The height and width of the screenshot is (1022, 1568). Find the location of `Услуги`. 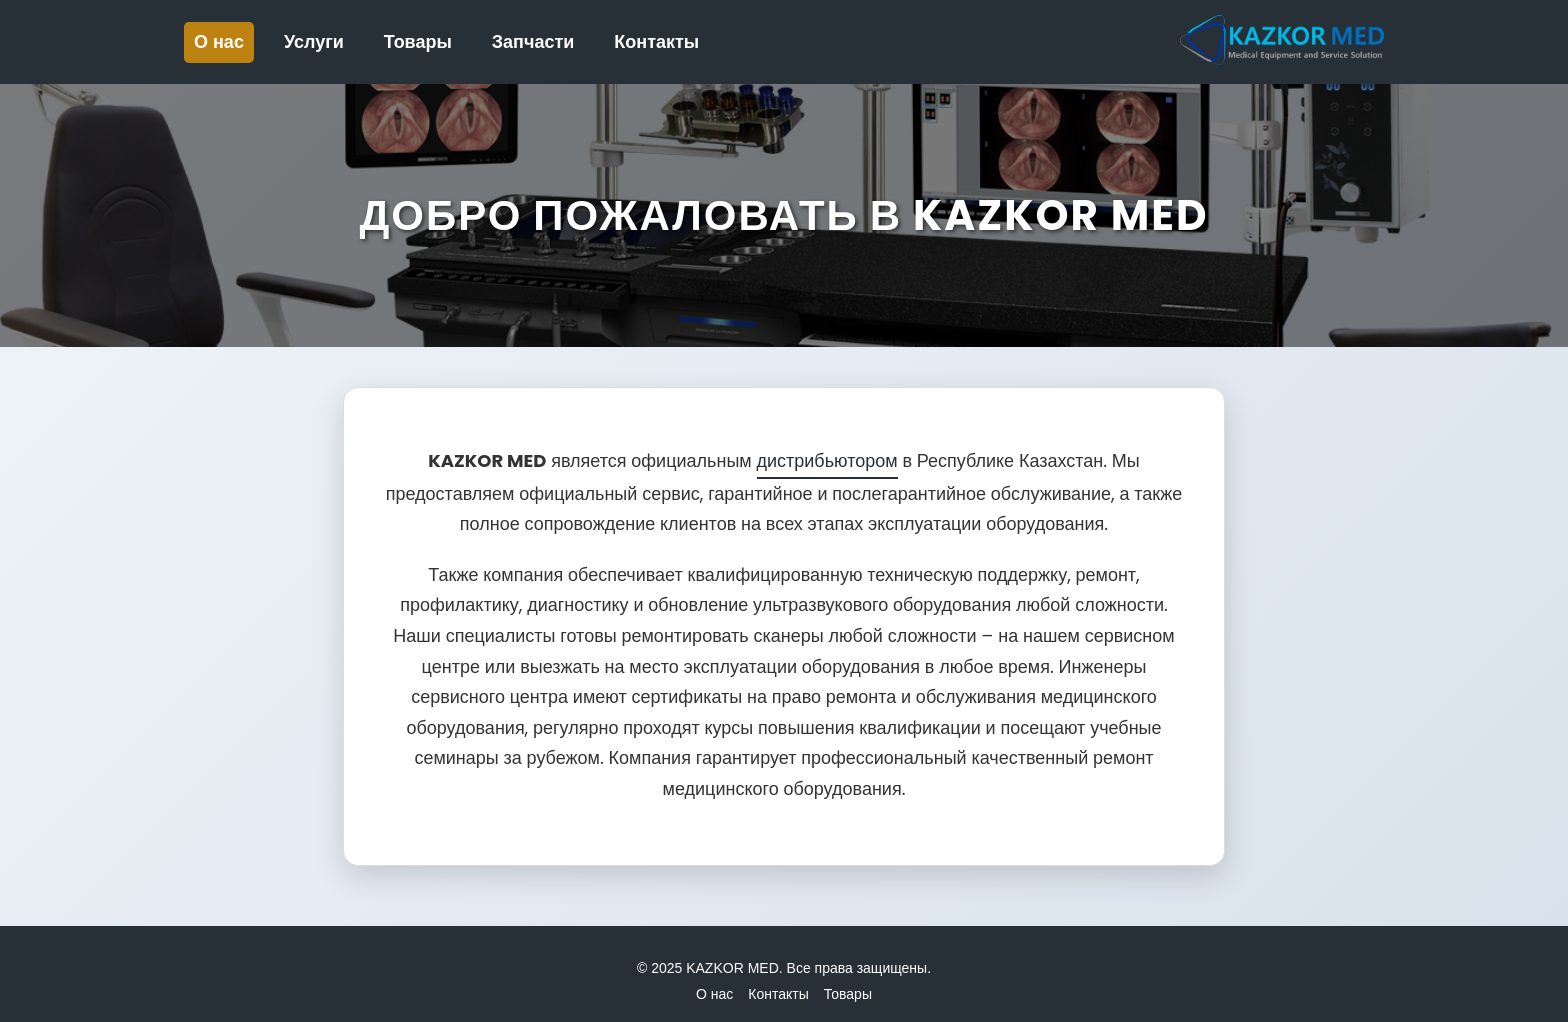

Услуги is located at coordinates (314, 42).